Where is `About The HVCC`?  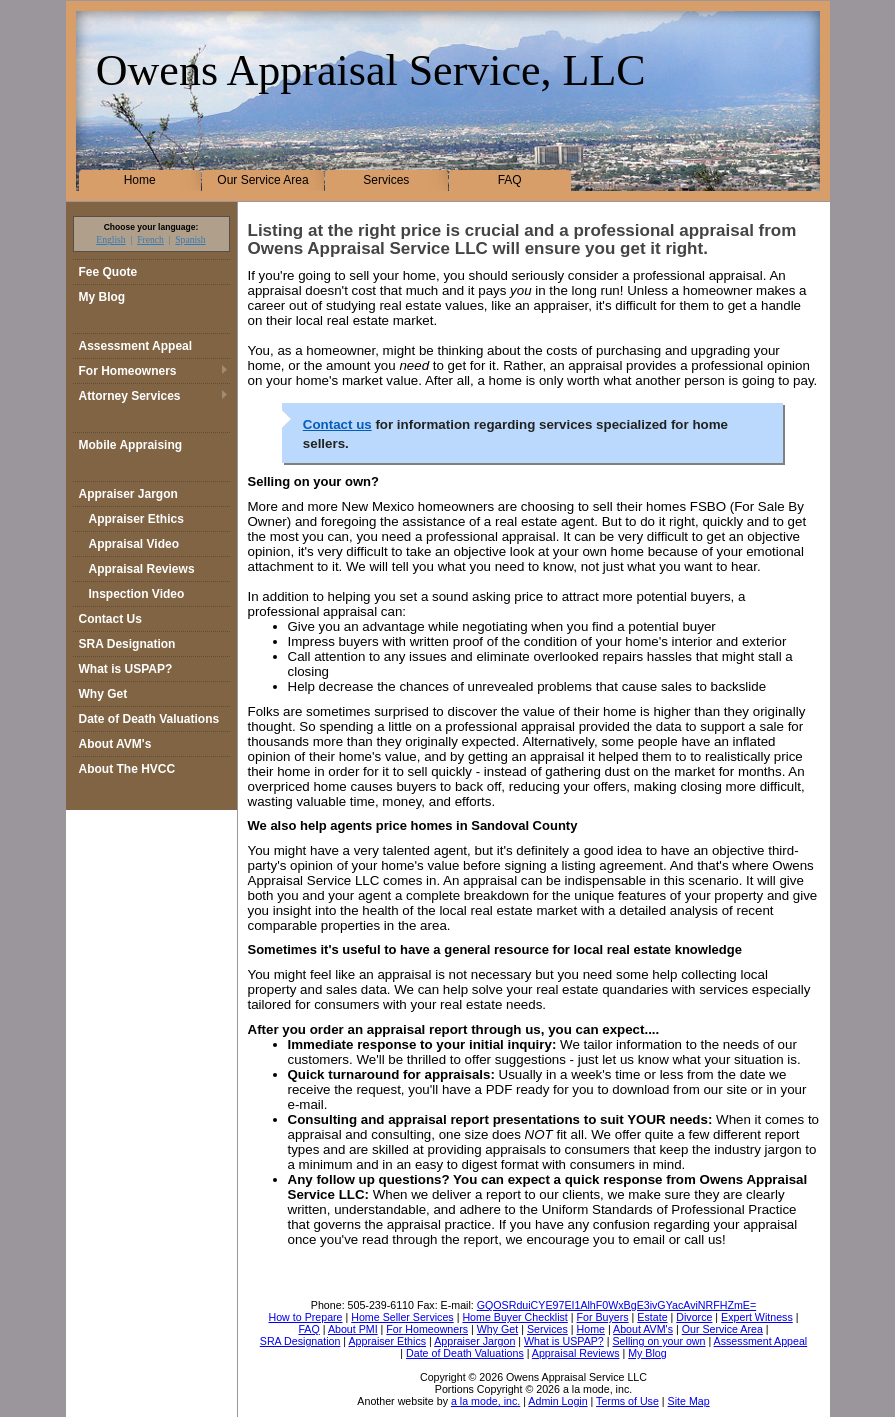
About The HVCC is located at coordinates (127, 769).